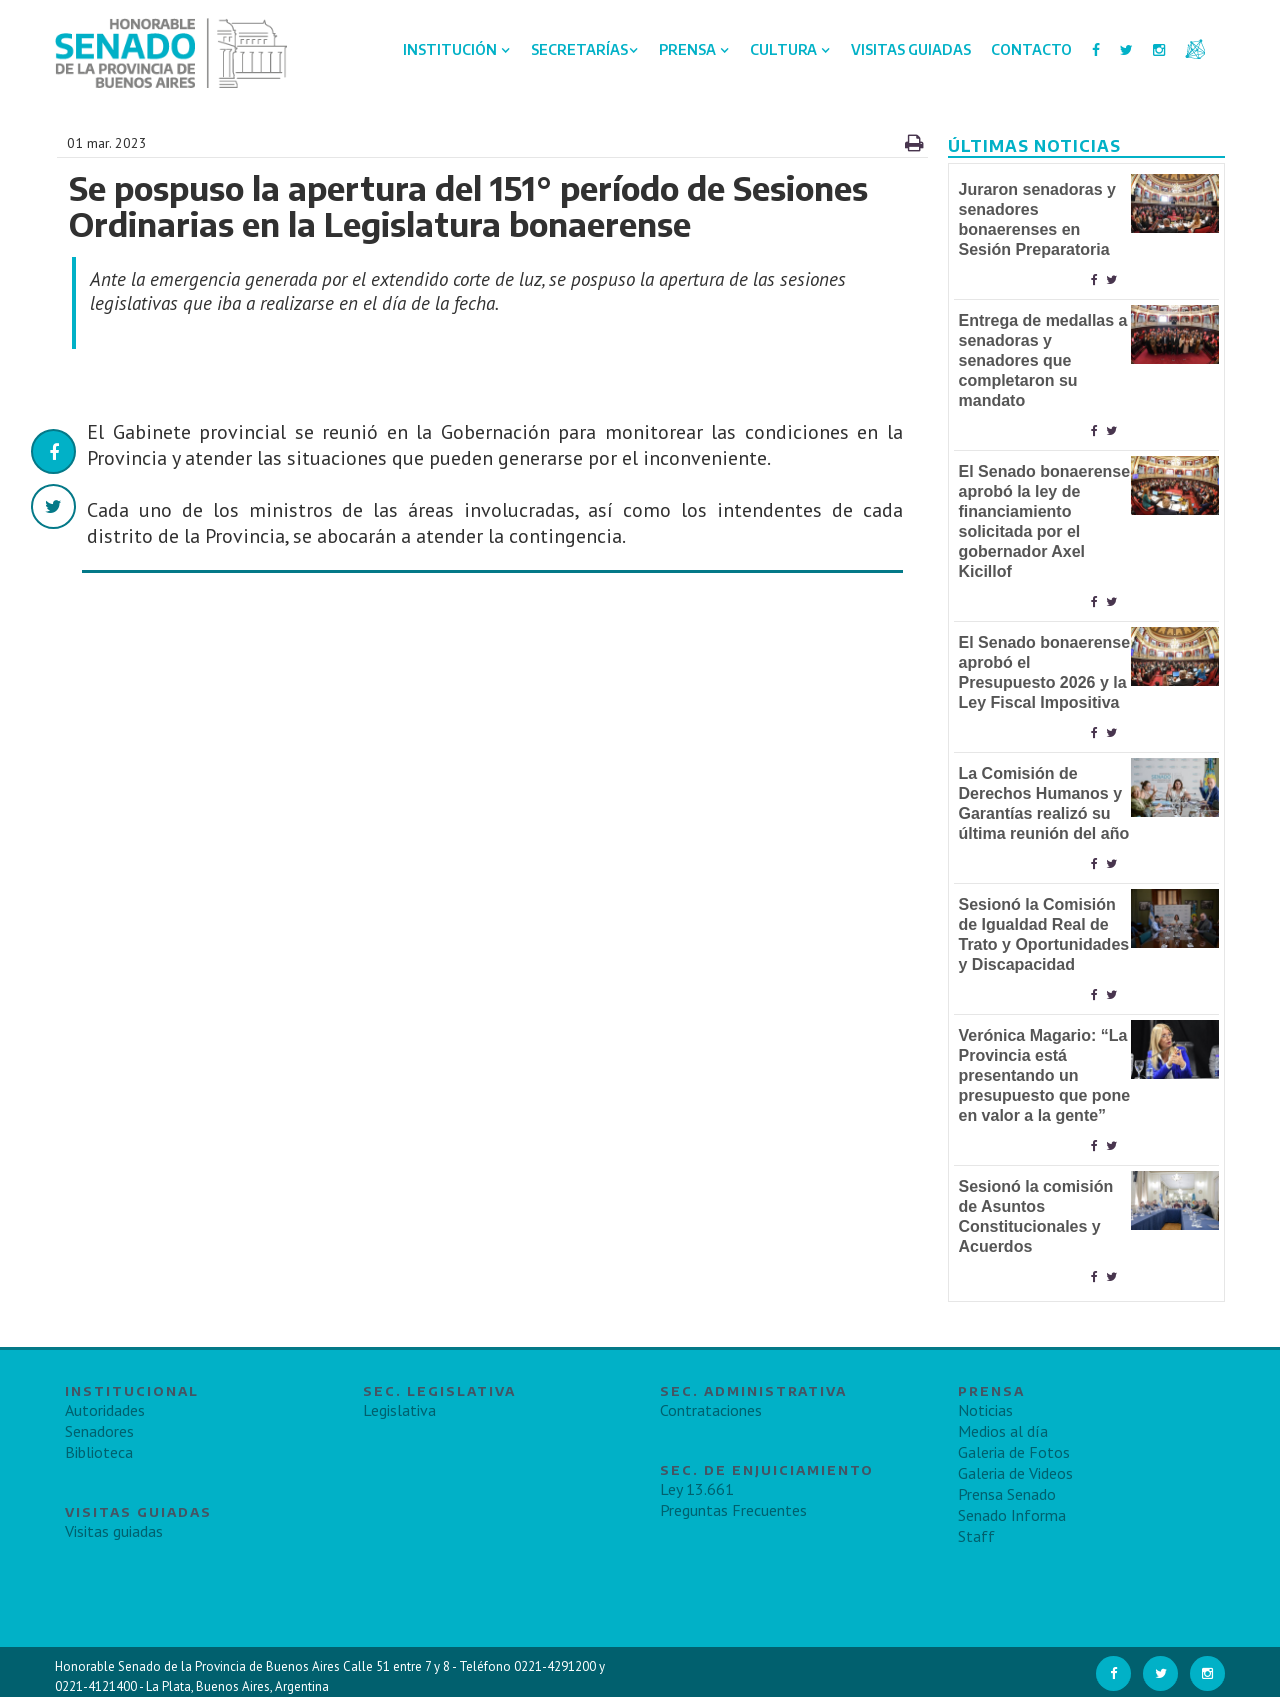 The image size is (1280, 1697). I want to click on Medios al día, so click(1003, 1431).